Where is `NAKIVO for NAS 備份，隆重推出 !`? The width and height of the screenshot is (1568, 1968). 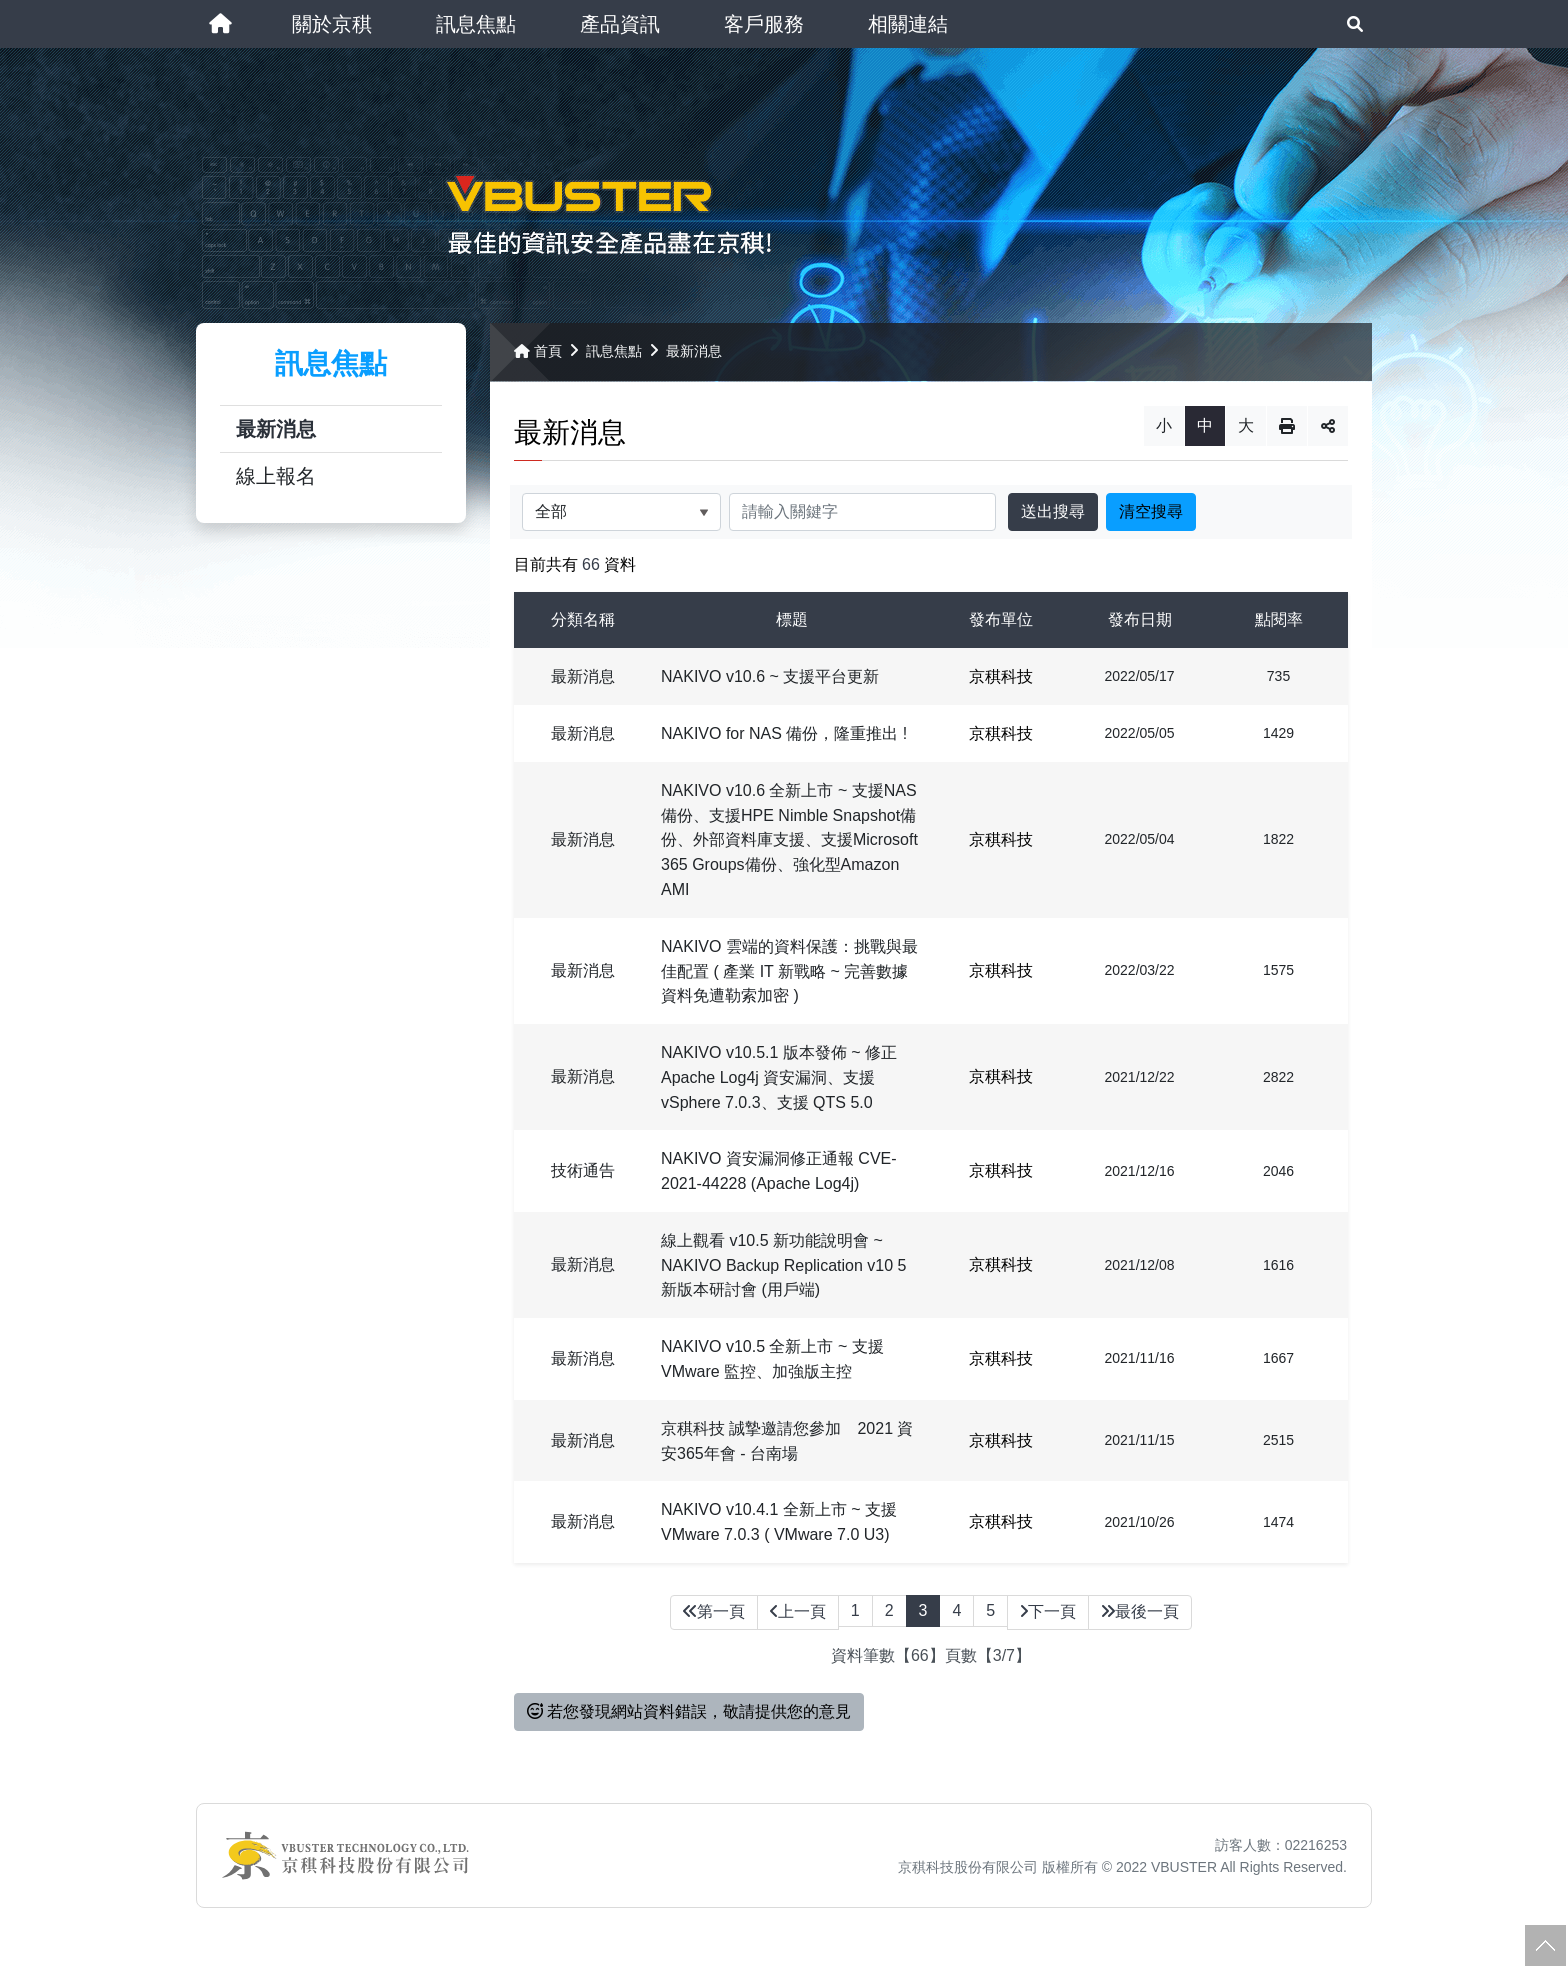 NAKIVO for NAS 備份，隆重推出 ! is located at coordinates (784, 746).